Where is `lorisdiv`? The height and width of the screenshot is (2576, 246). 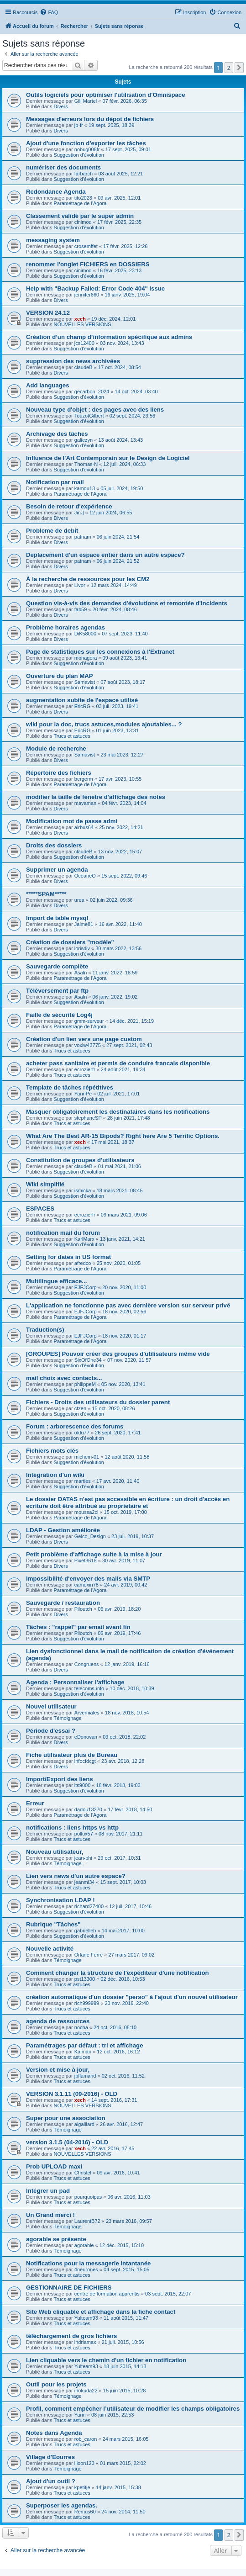
lorisdiv is located at coordinates (82, 948).